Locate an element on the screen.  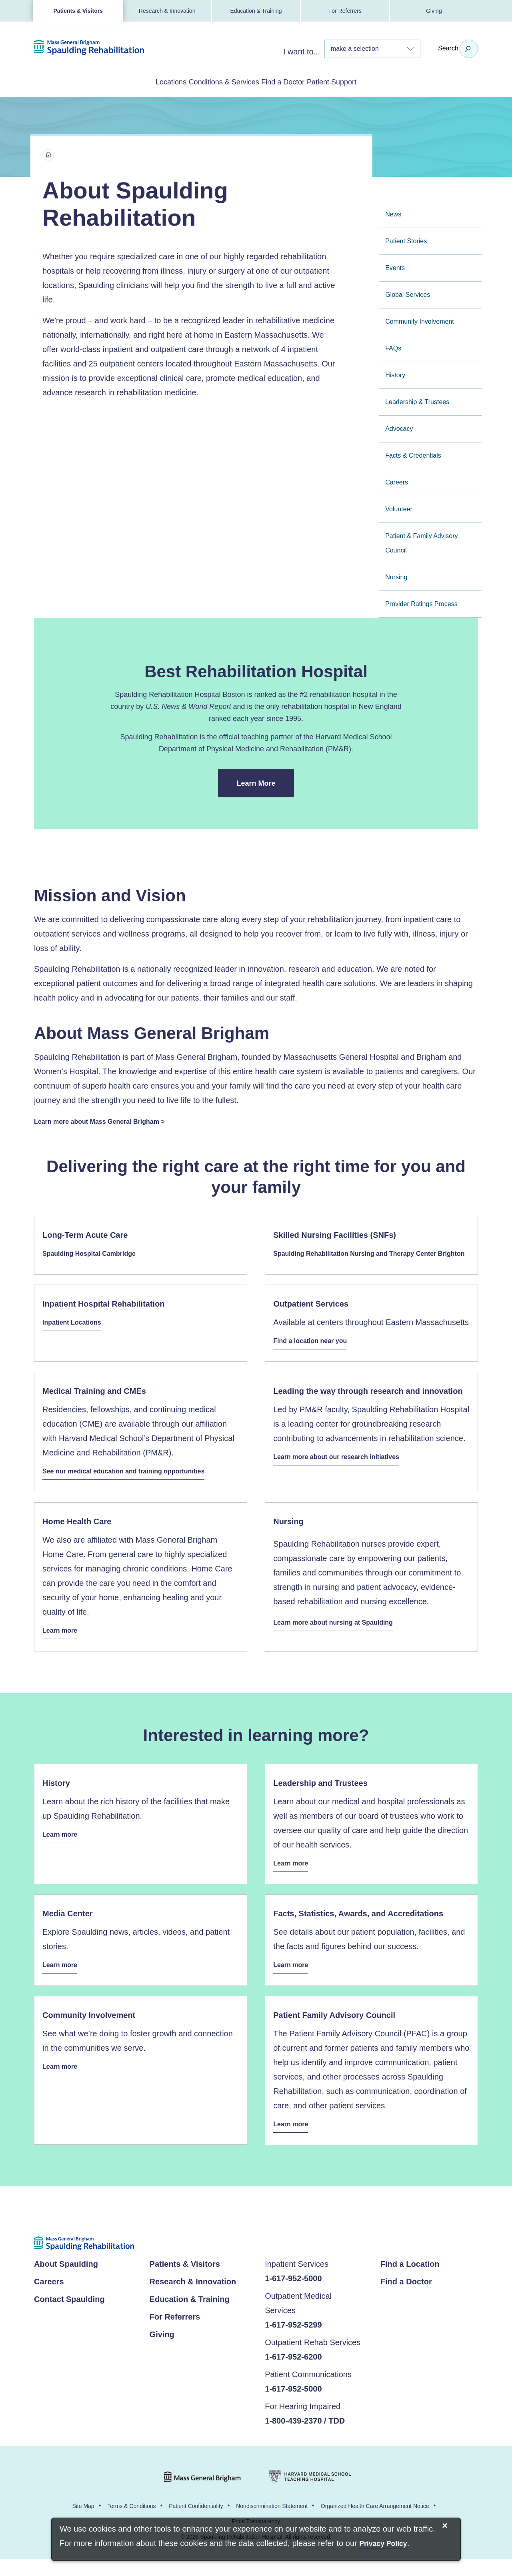
Global Services is located at coordinates (407, 293).